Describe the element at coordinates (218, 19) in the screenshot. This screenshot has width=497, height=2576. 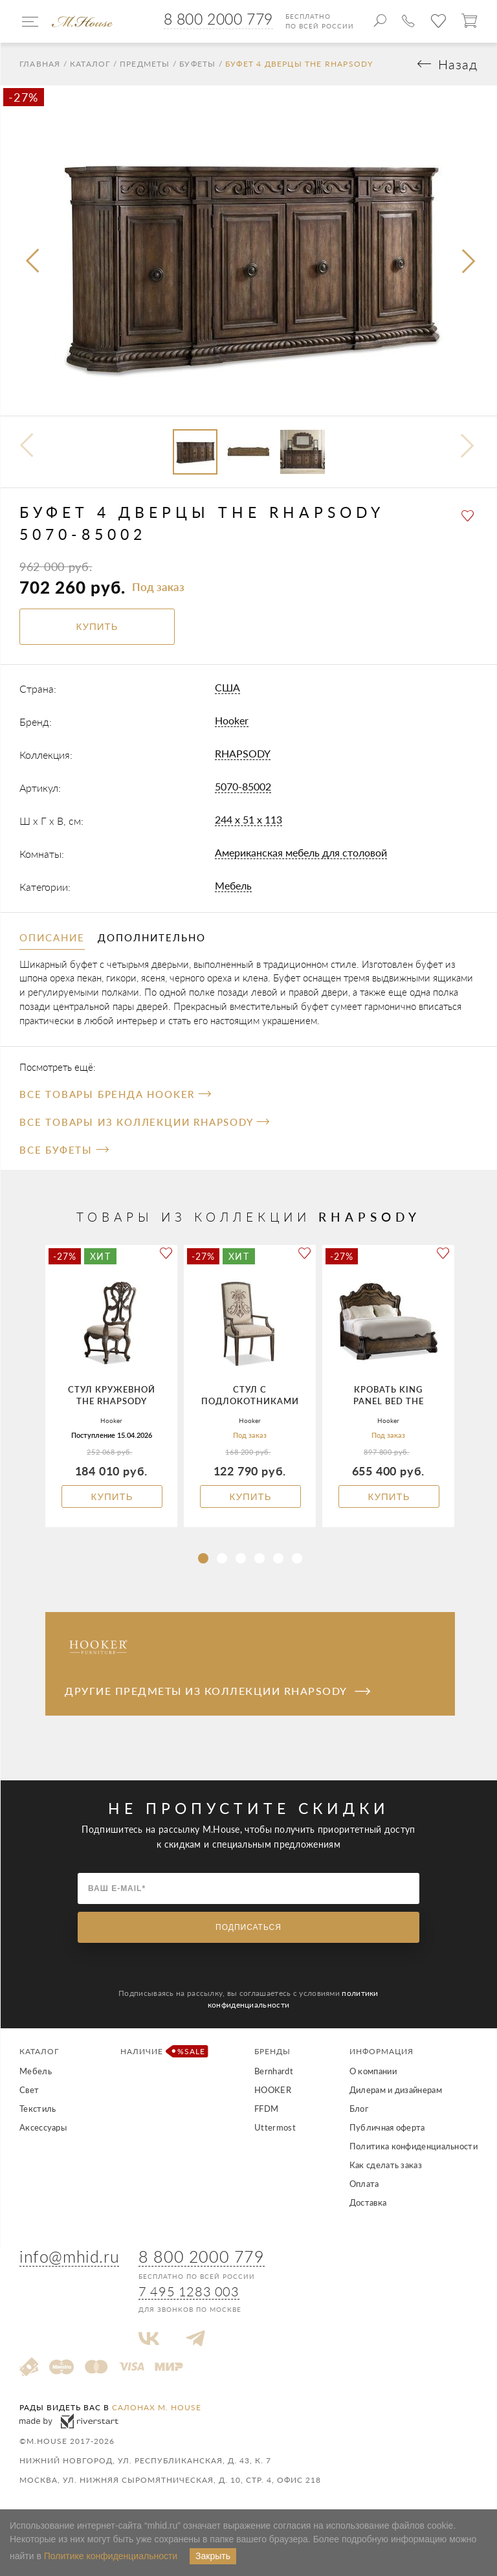
I see `8 800 2000 779` at that location.